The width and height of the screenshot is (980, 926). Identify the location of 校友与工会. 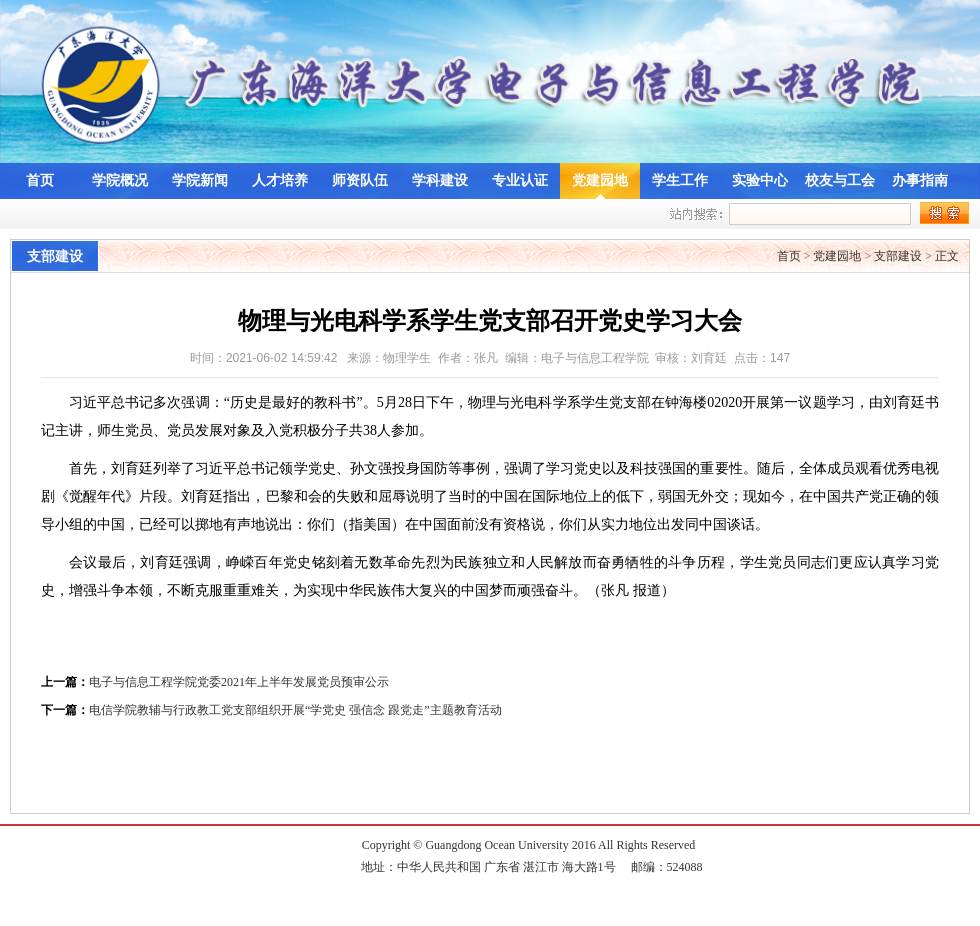
(840, 180).